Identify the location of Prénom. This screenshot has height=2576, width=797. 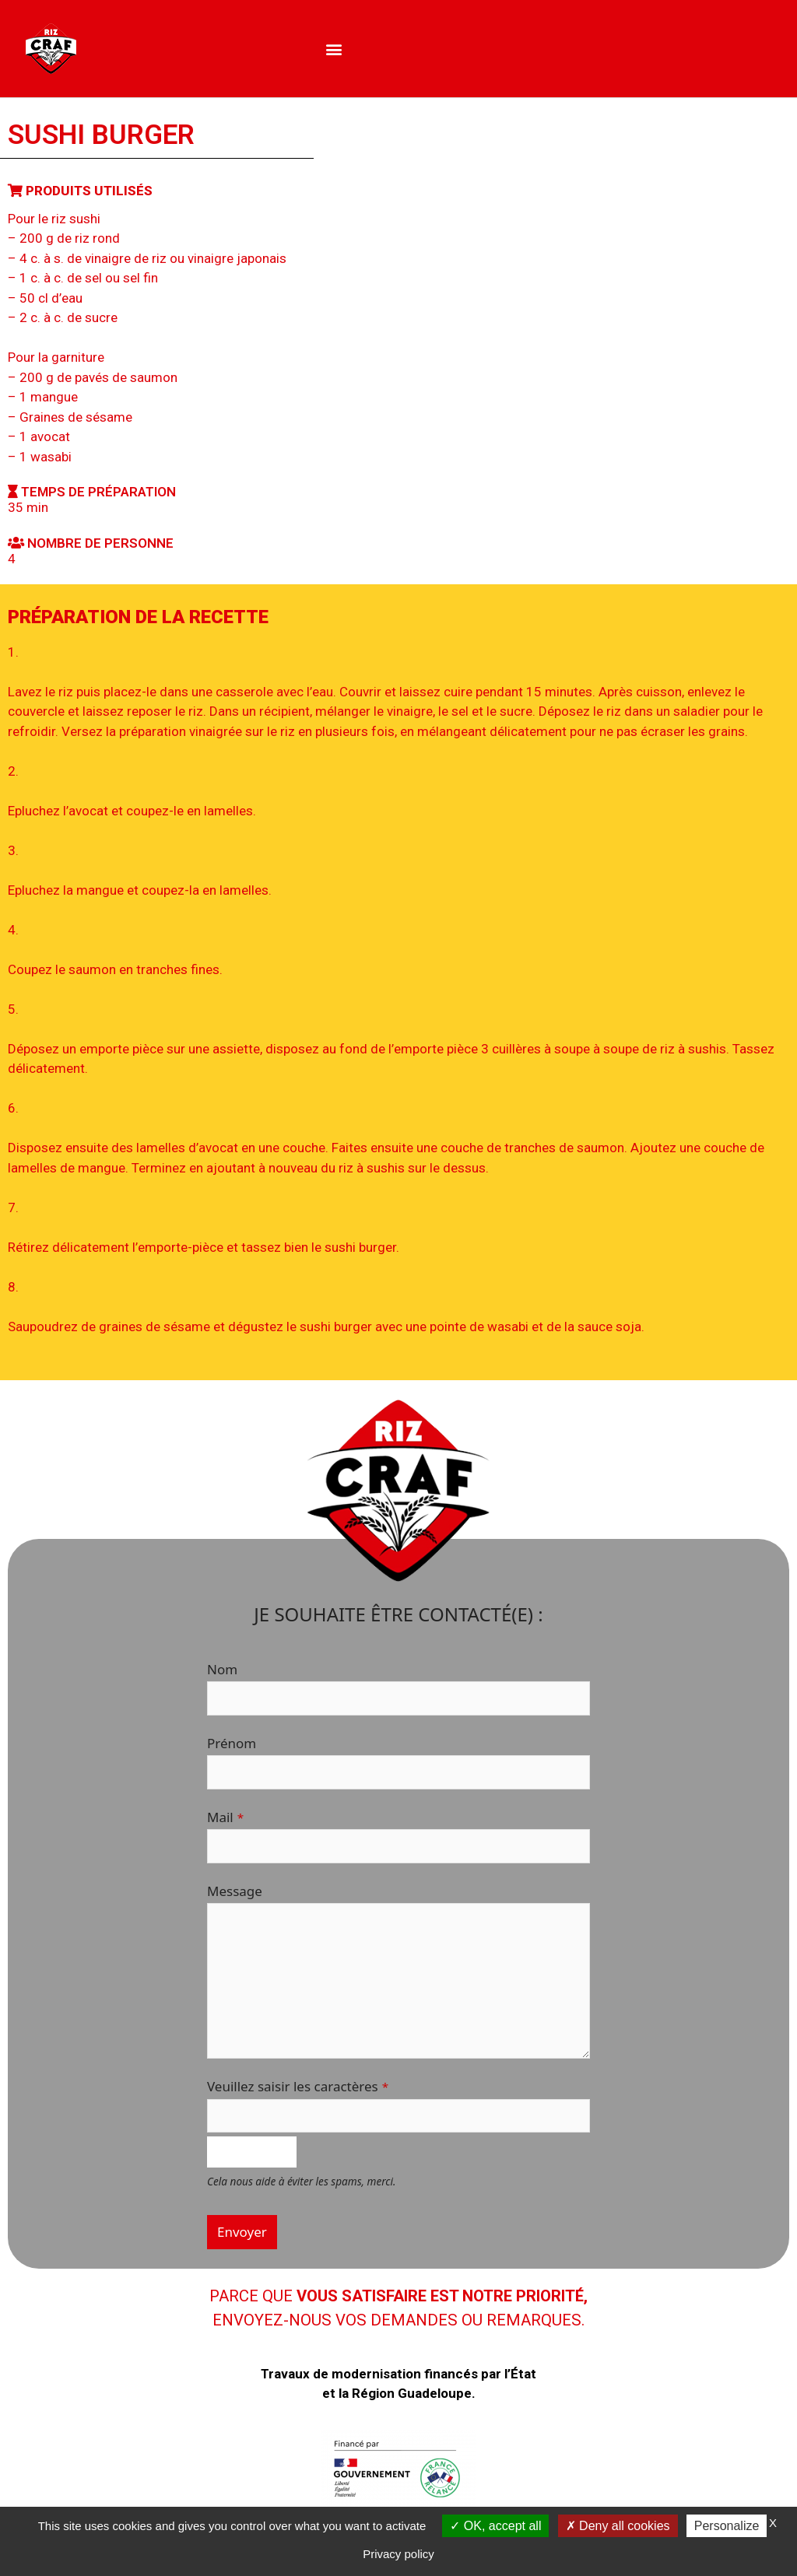
(231, 1743).